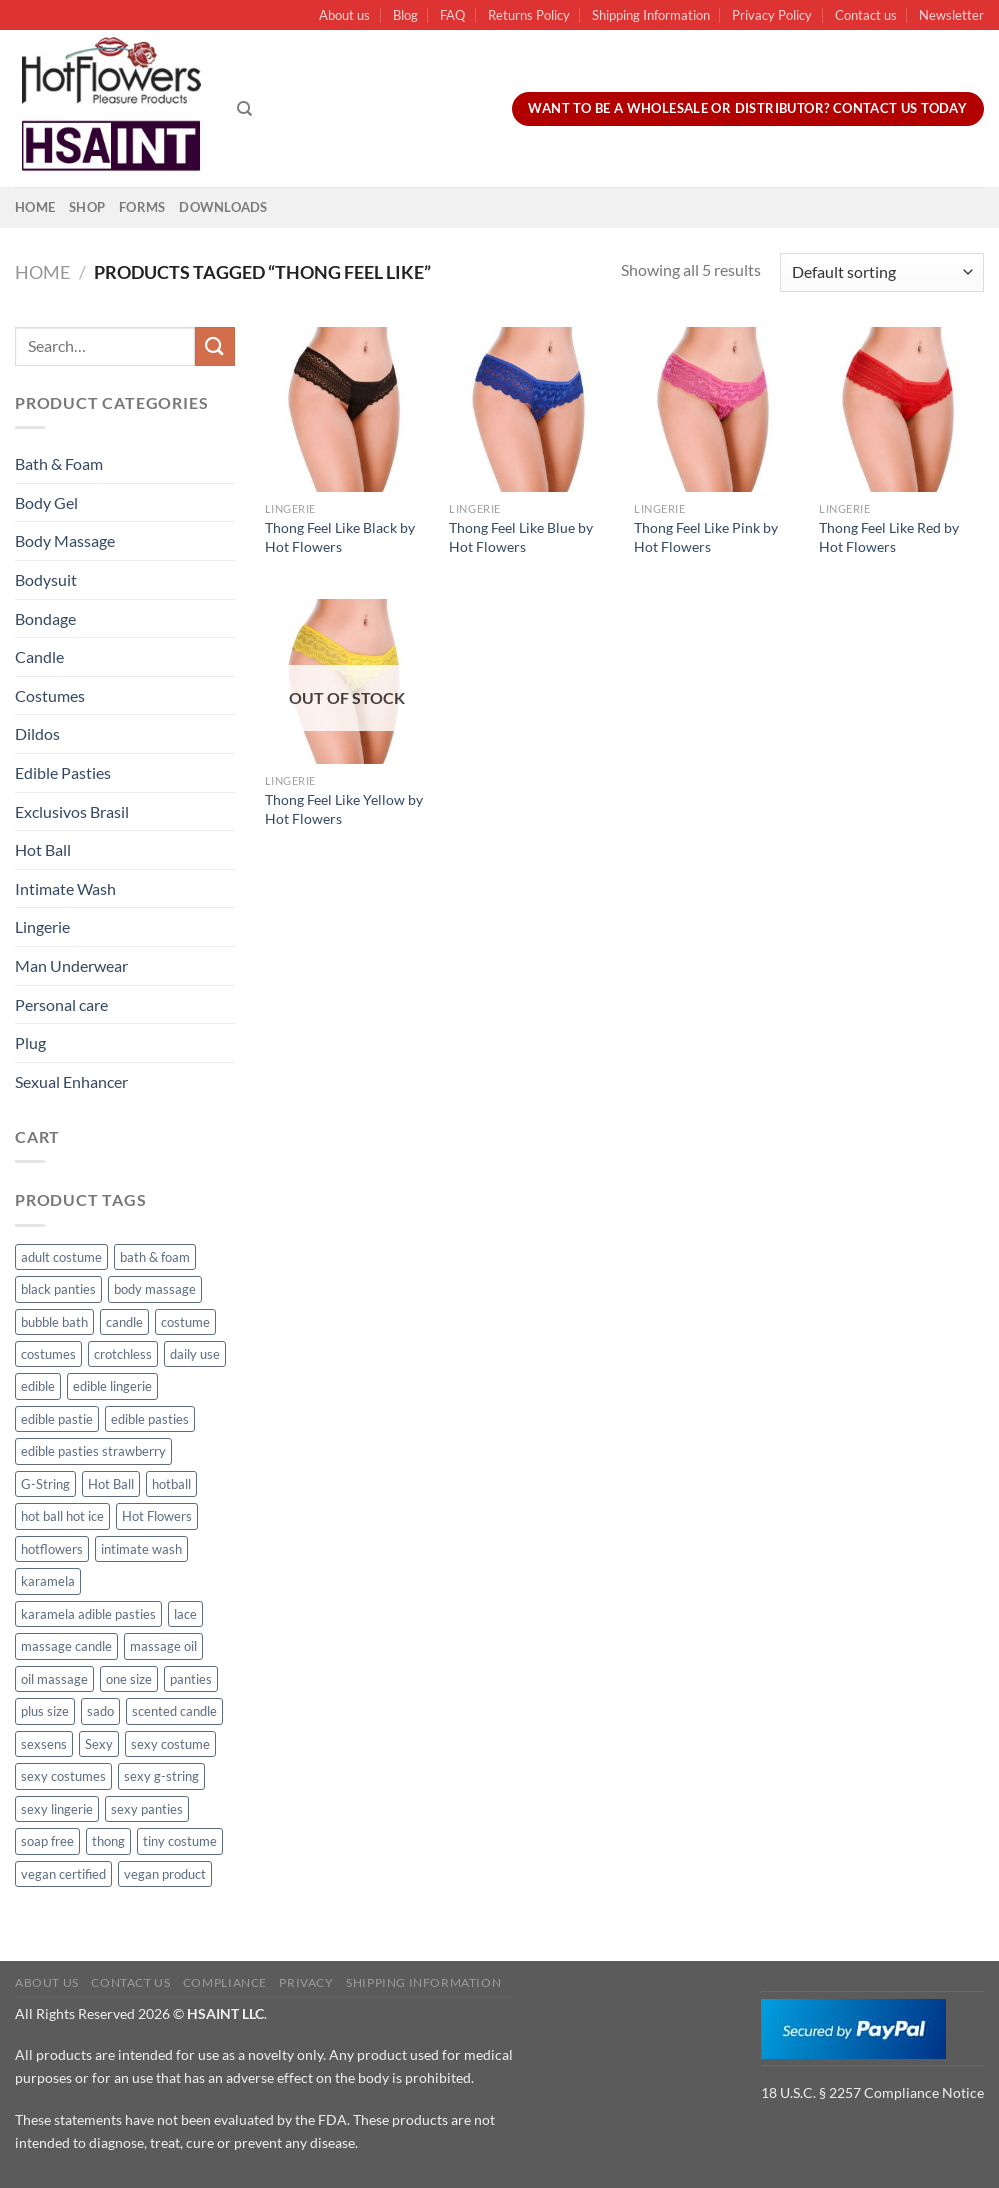  Describe the element at coordinates (108, 1841) in the screenshot. I see `thong [thong (49 products)]` at that location.